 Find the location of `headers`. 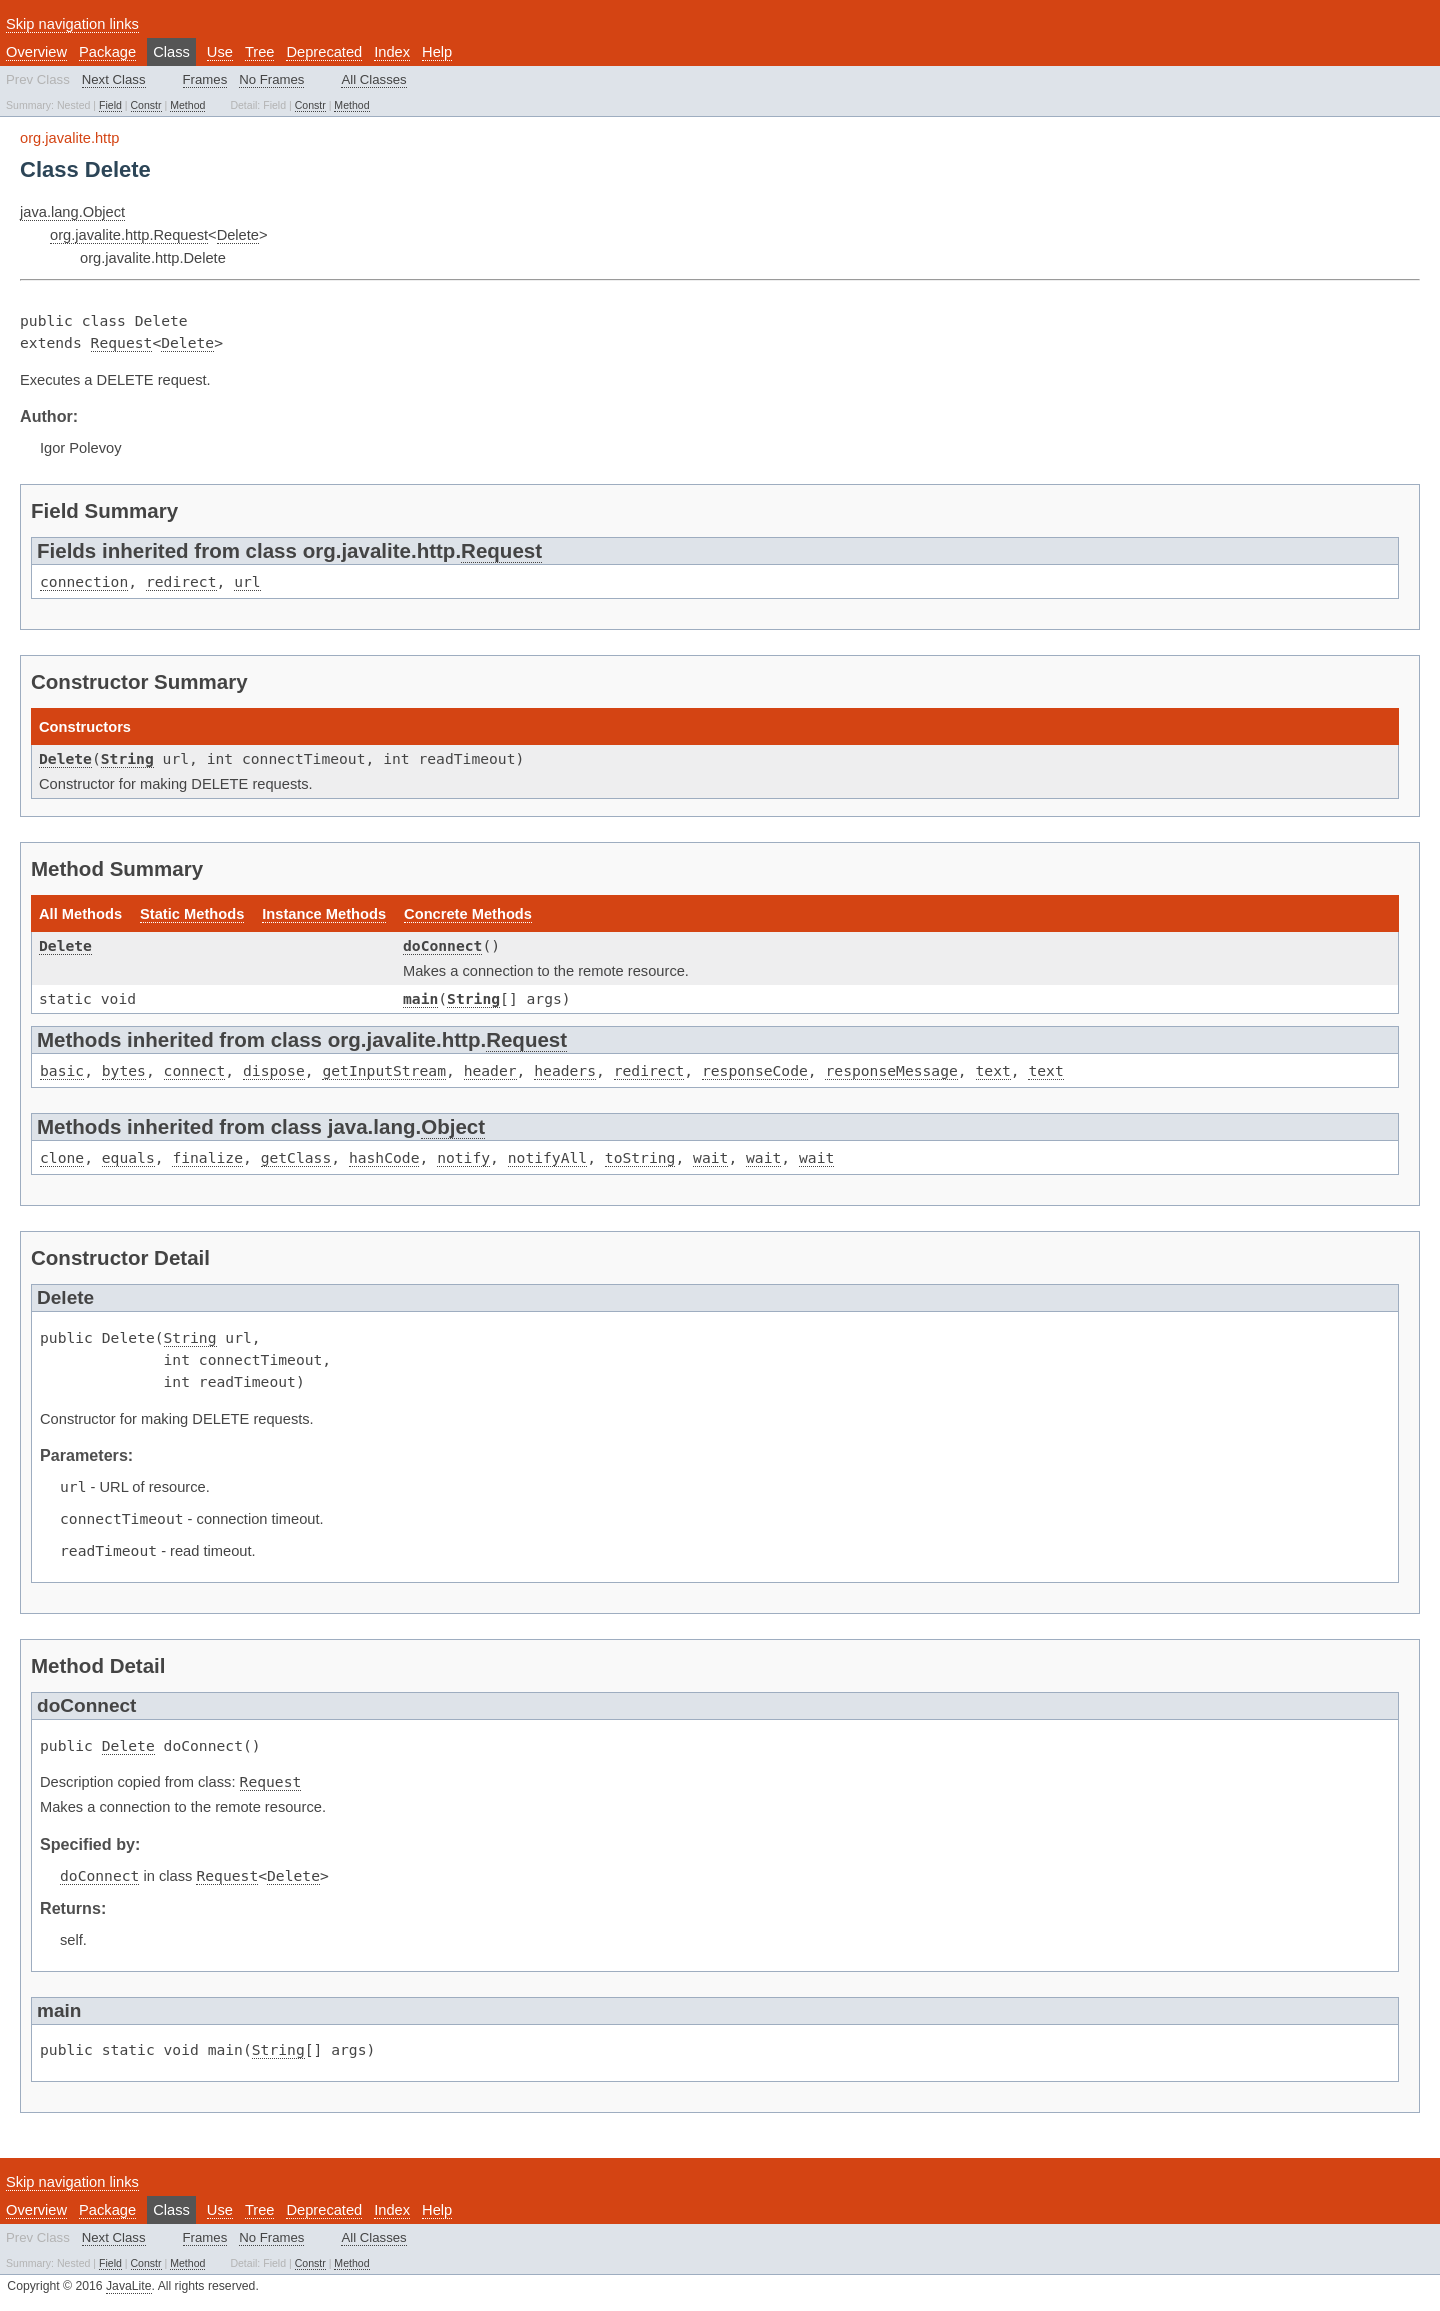

headers is located at coordinates (565, 1070).